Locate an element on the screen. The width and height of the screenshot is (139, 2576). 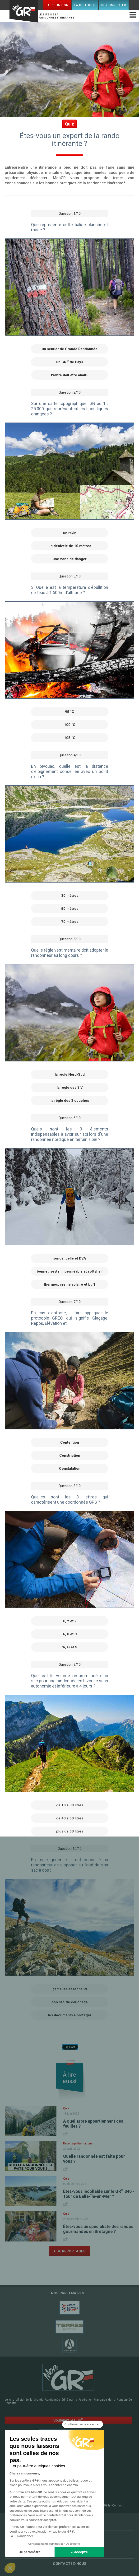
A, B et C is located at coordinates (69, 1634).